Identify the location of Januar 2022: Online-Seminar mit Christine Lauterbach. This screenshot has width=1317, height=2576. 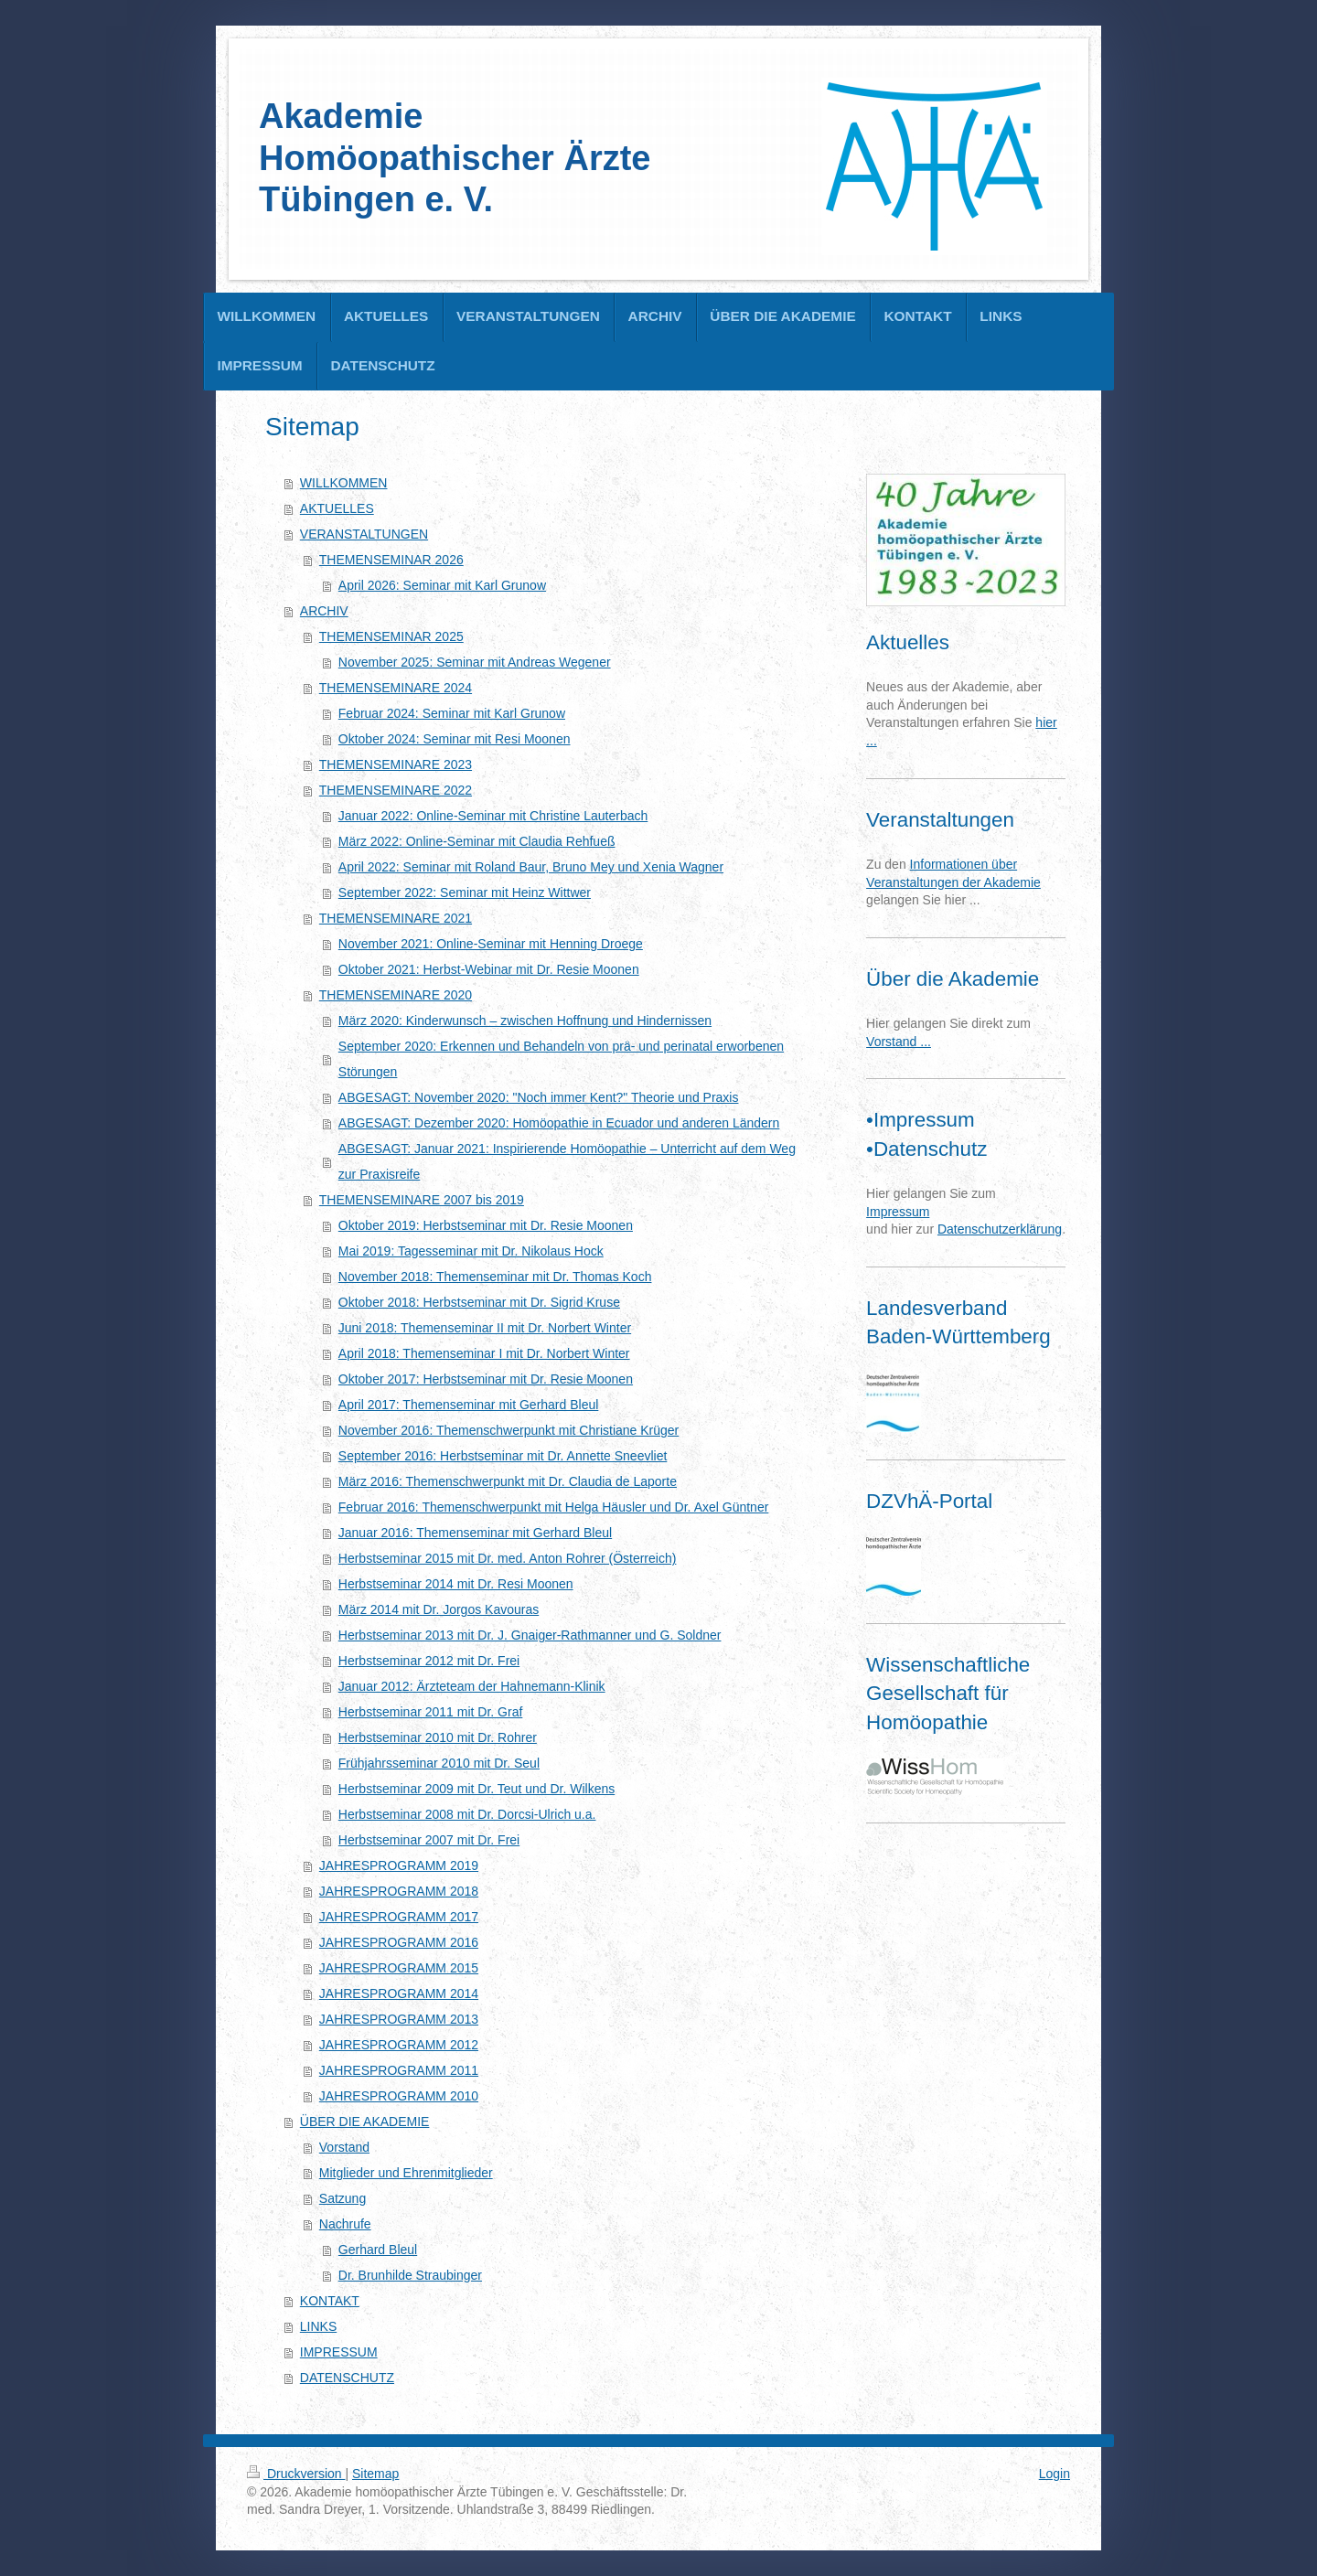
(493, 815).